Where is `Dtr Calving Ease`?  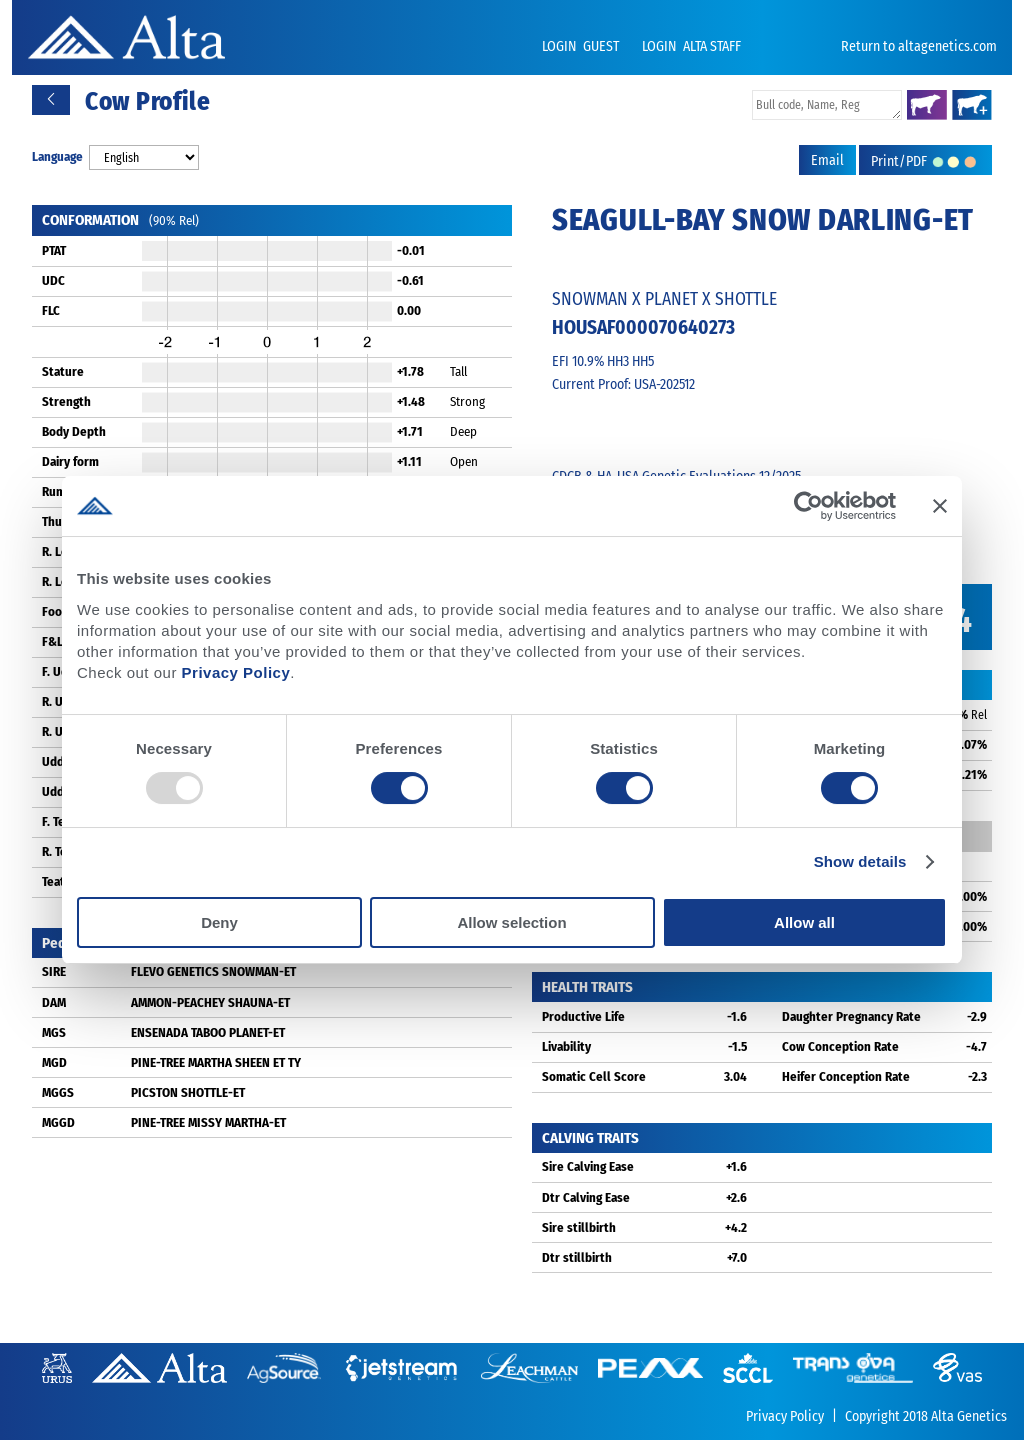 Dtr Calving Ease is located at coordinates (586, 1197).